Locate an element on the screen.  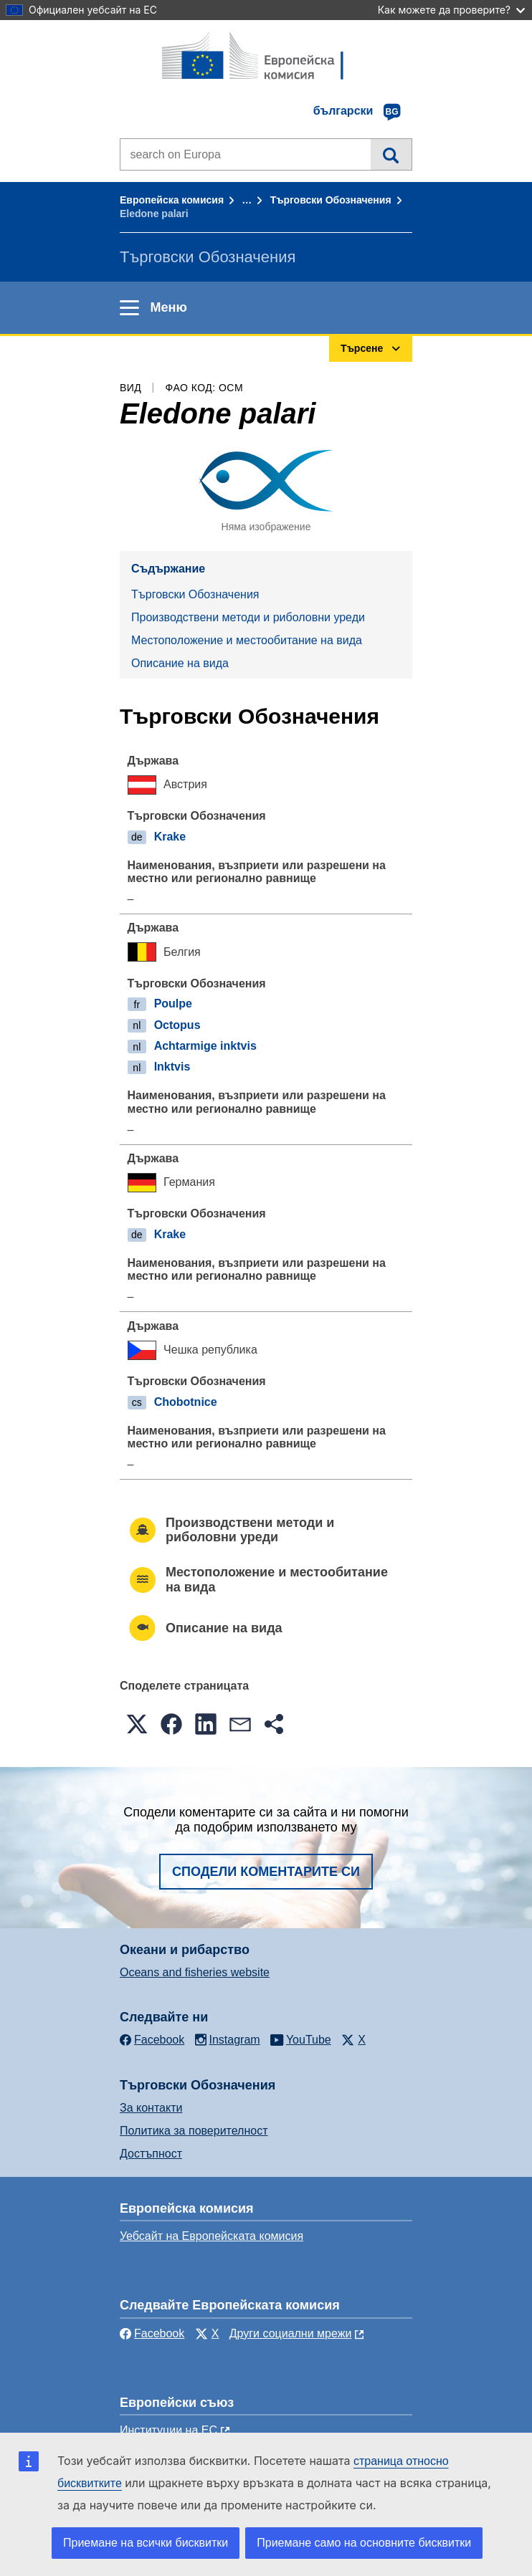
Институции на ЕС is located at coordinates (168, 2430).